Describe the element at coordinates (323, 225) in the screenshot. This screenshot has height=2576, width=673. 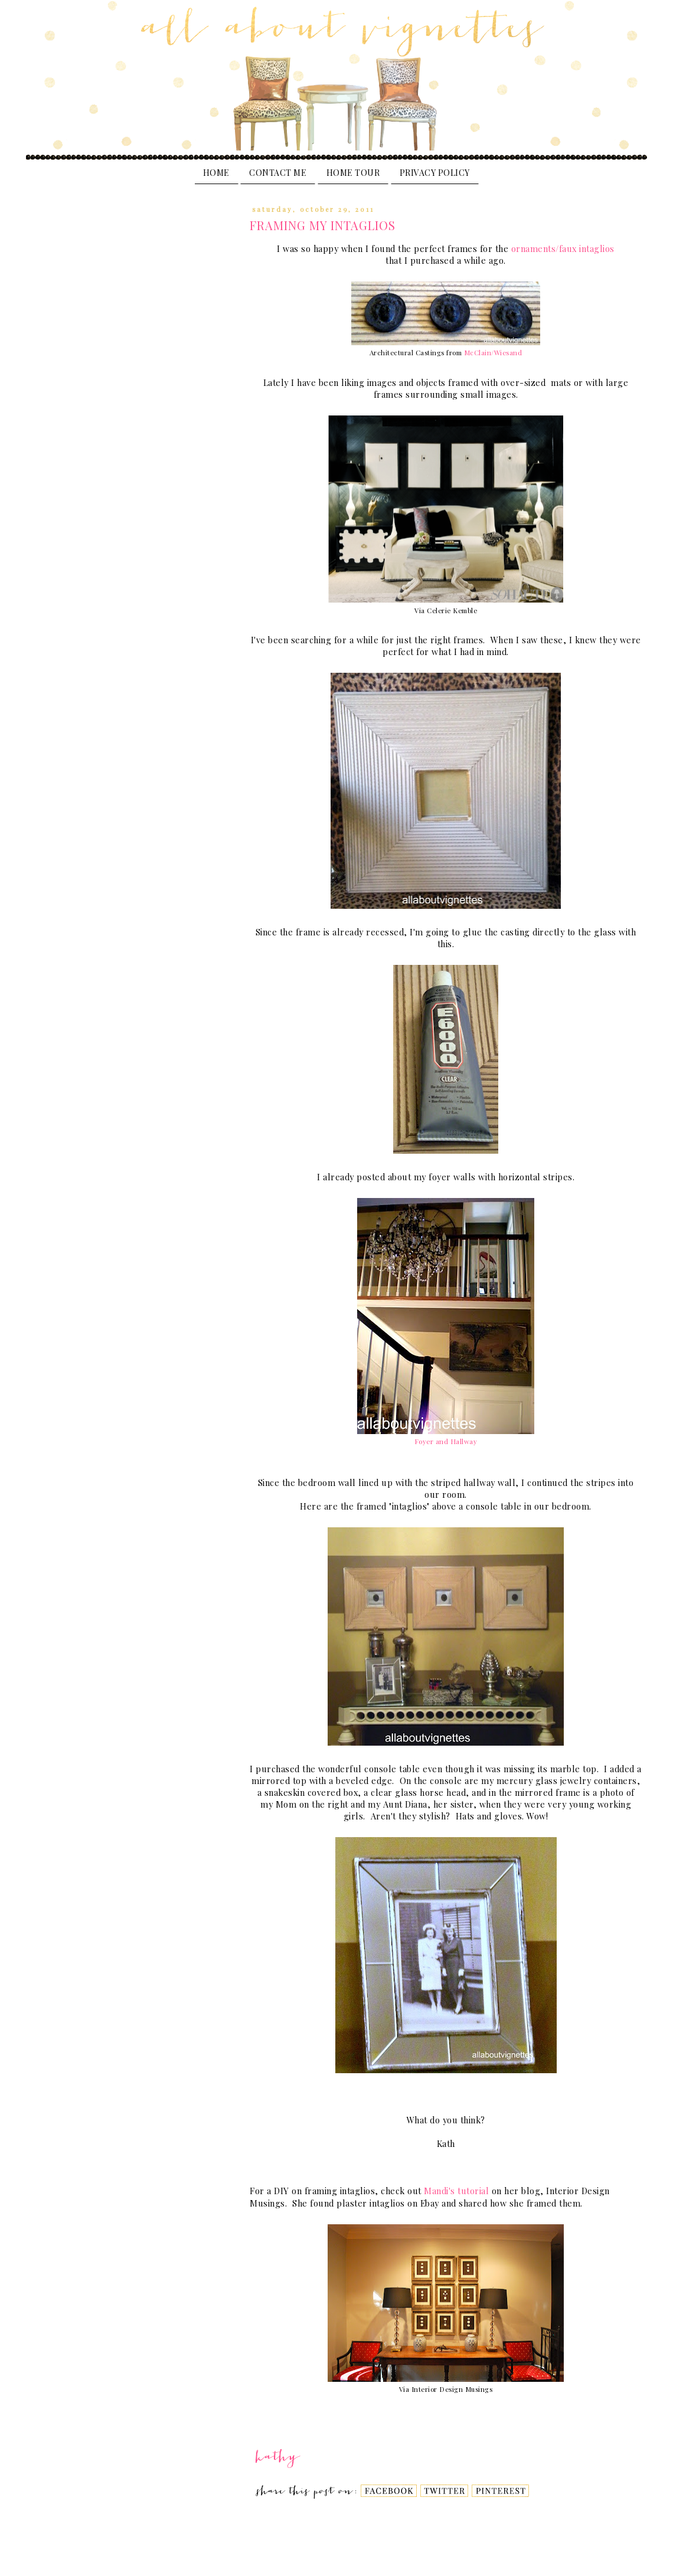
I see `Framing My Intaglios` at that location.